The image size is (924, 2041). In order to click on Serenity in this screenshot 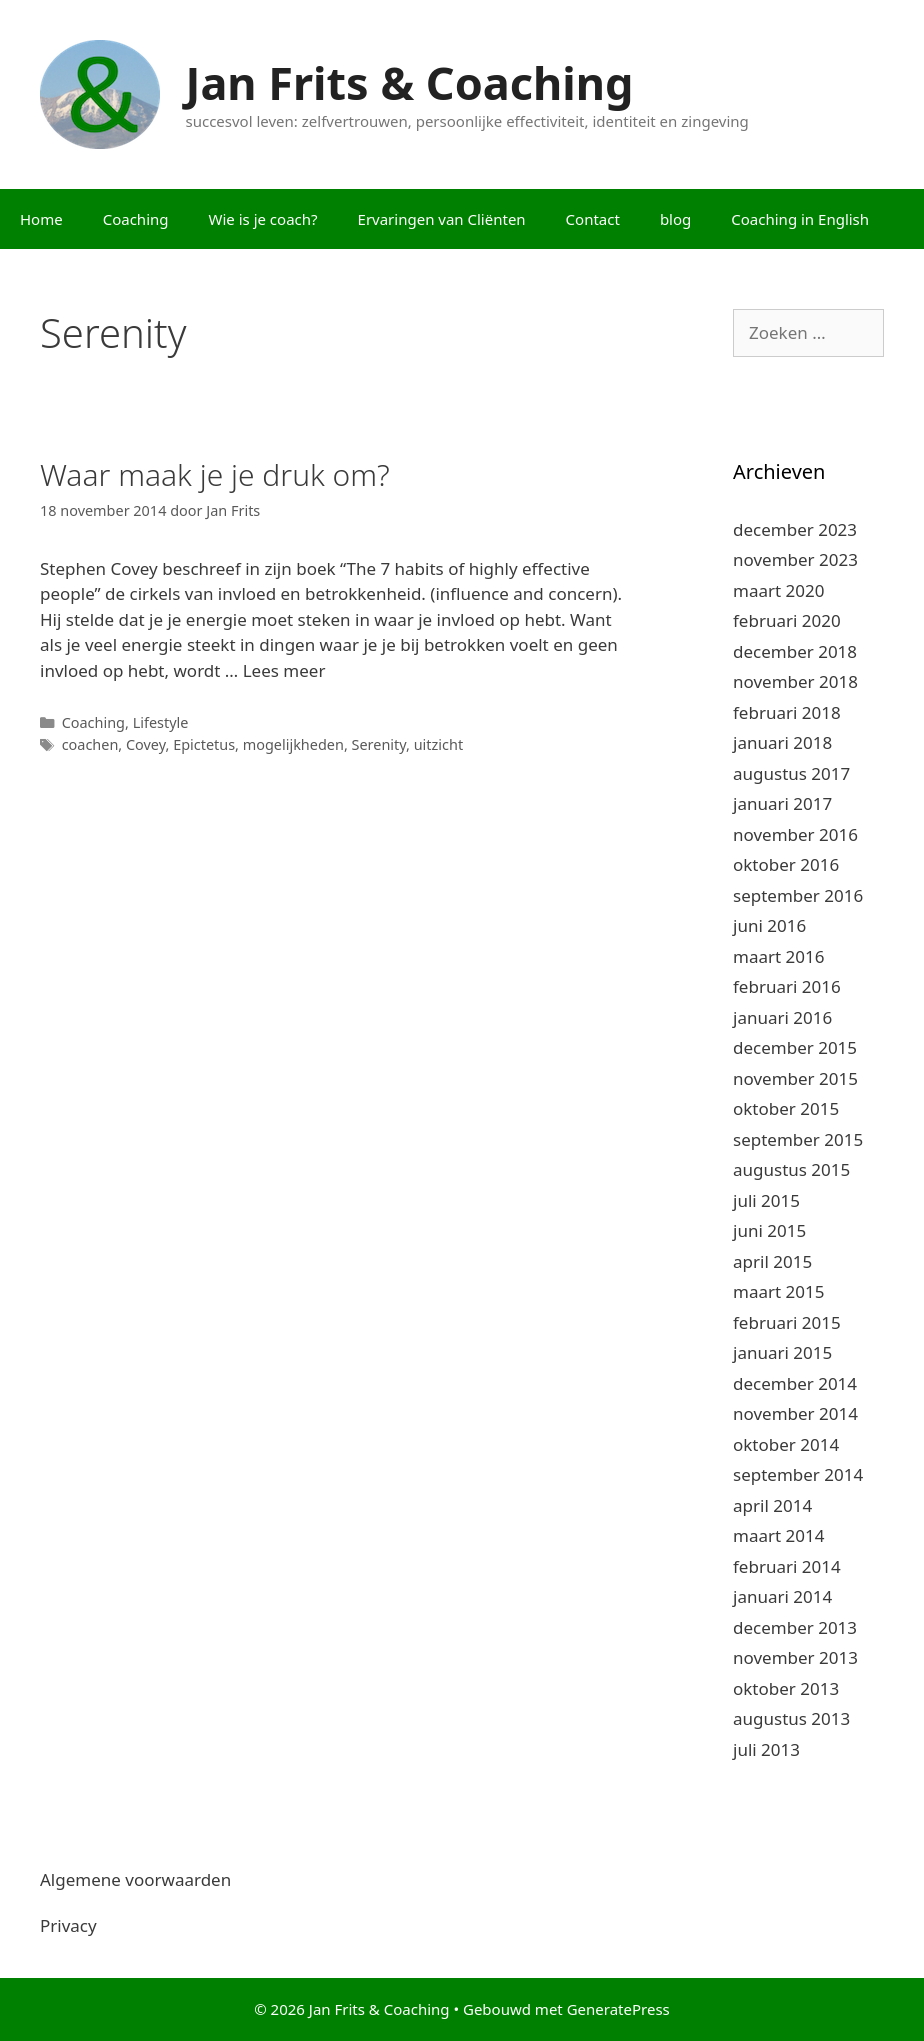, I will do `click(379, 744)`.